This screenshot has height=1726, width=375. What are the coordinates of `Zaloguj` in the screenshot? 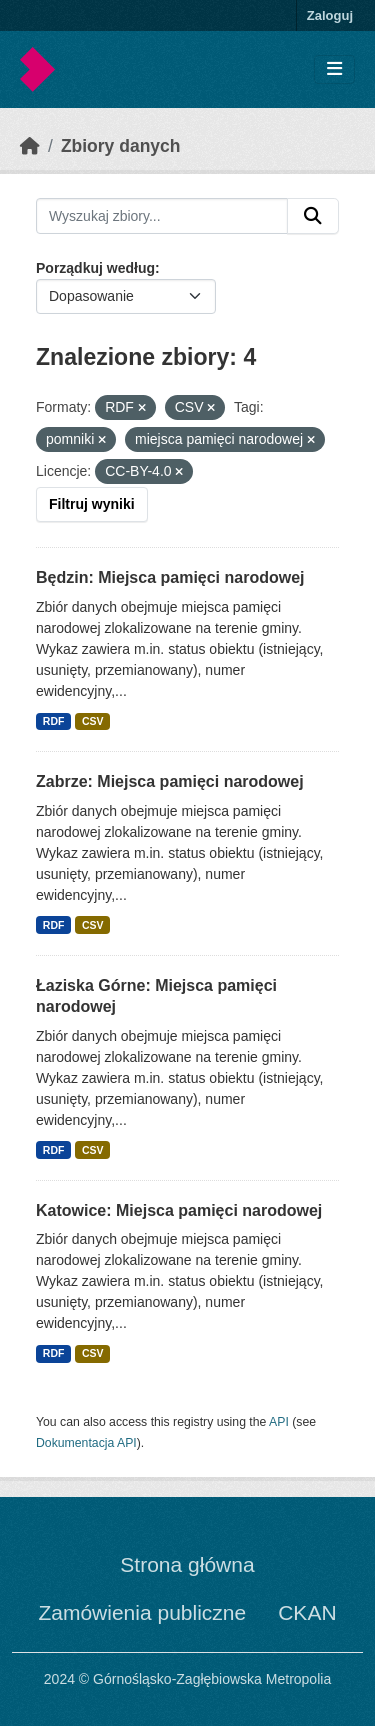 It's located at (330, 15).